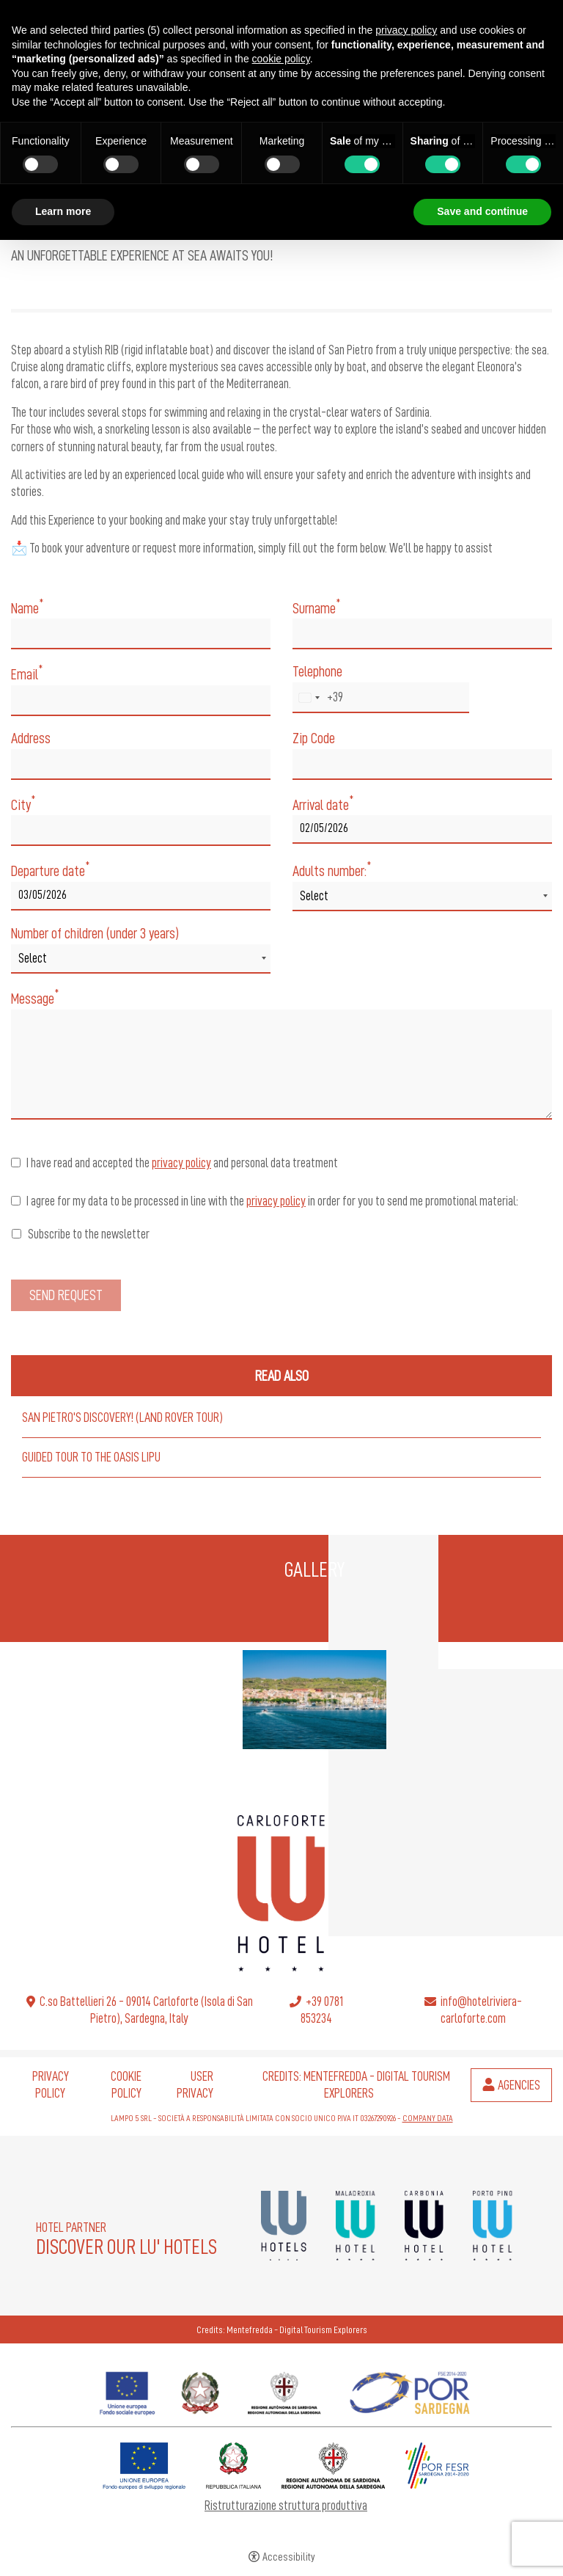  Describe the element at coordinates (81, 1234) in the screenshot. I see `Subscribe to the newsletter` at that location.